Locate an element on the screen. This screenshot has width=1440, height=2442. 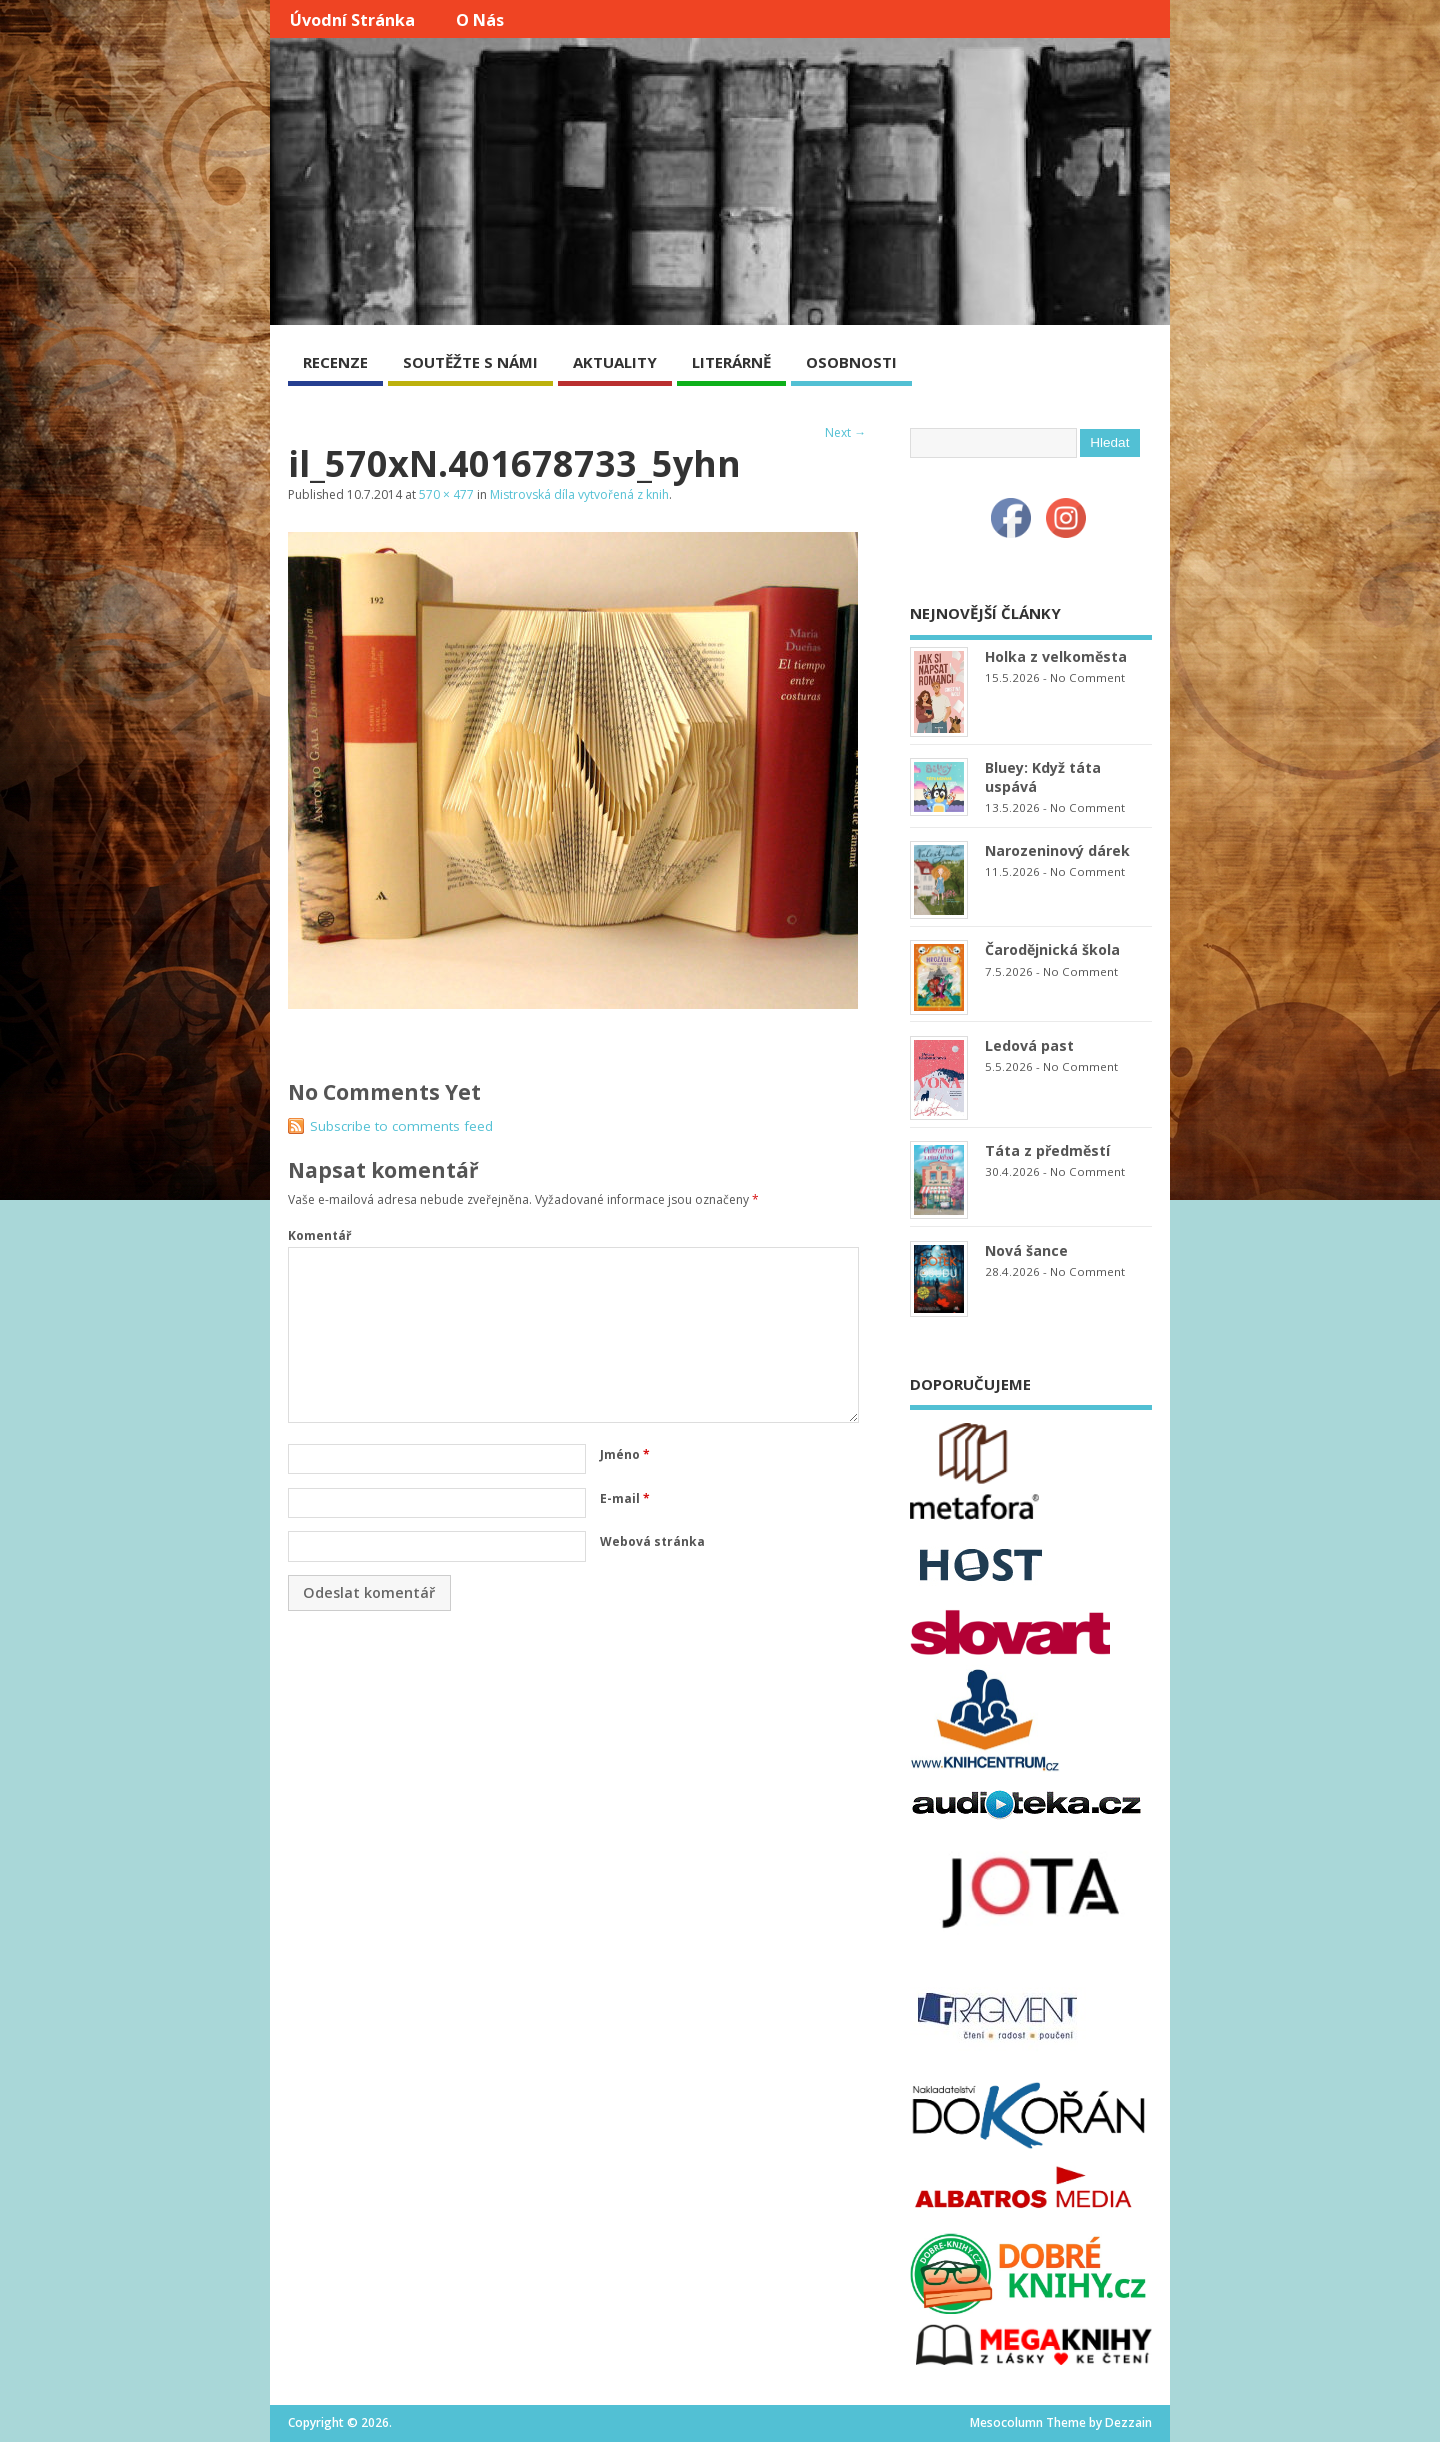
No Comment is located at coordinates (1087, 677).